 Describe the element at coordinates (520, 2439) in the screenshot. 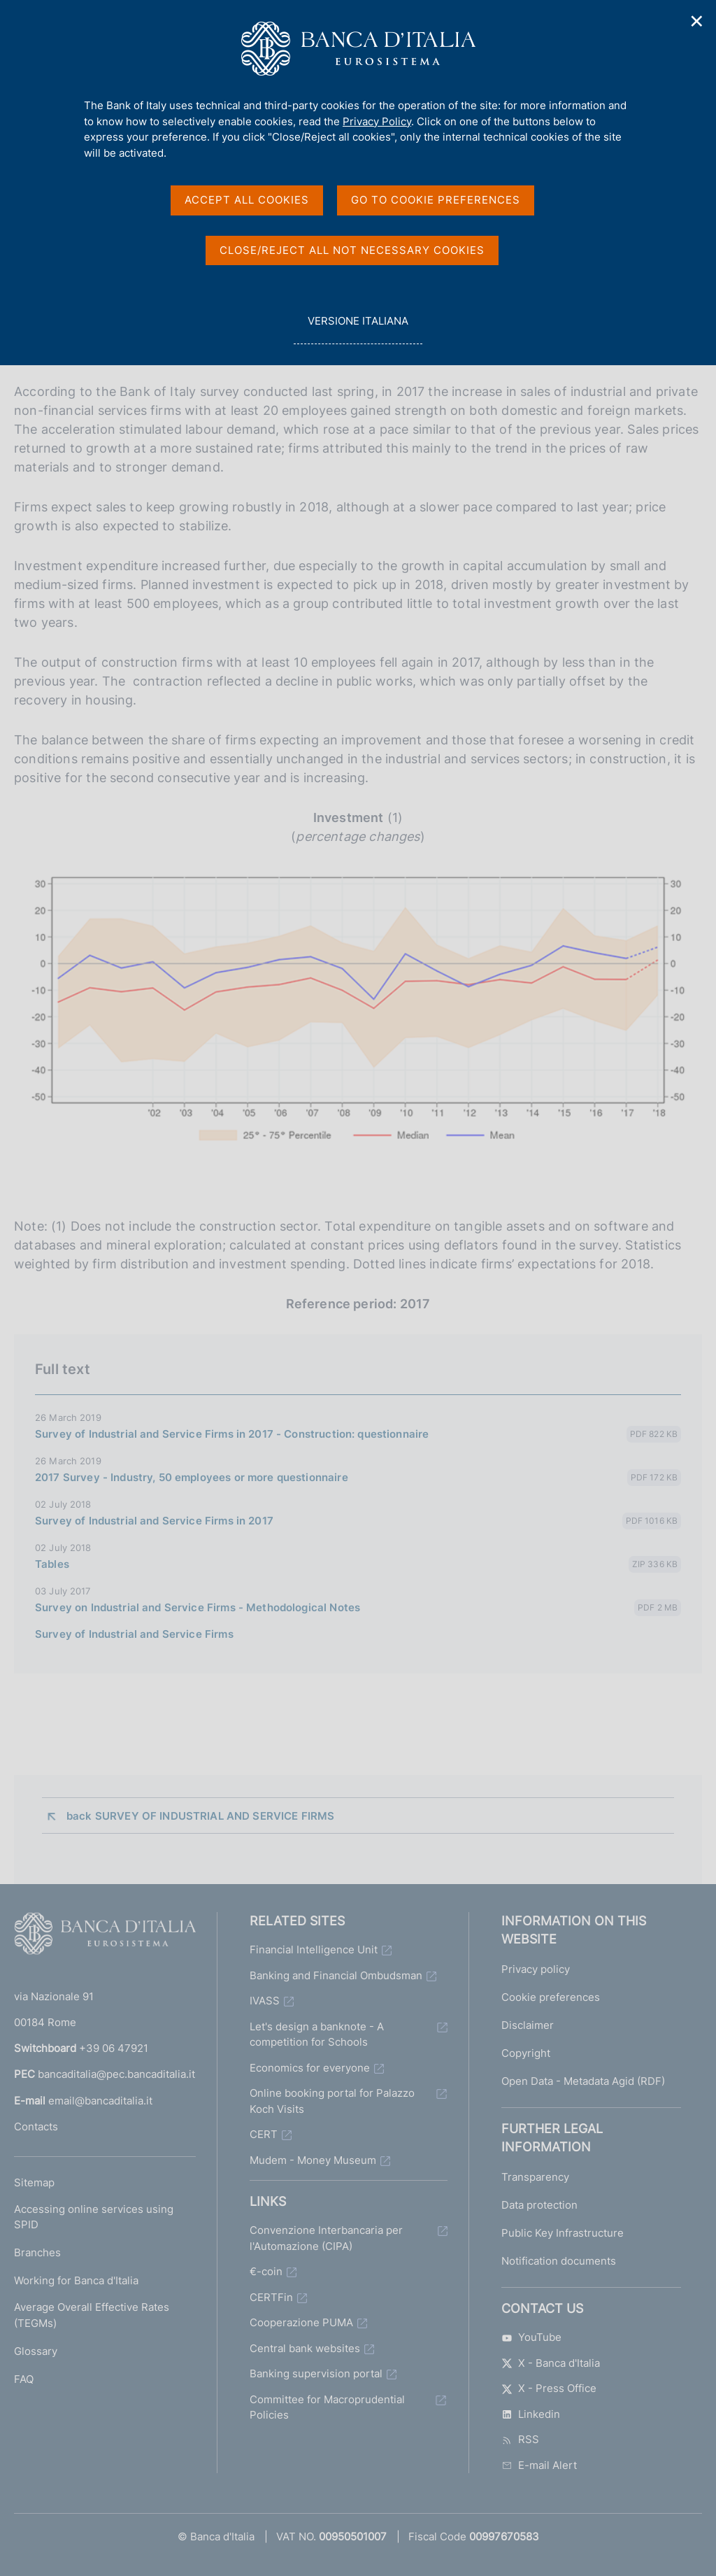

I see `RSS` at that location.